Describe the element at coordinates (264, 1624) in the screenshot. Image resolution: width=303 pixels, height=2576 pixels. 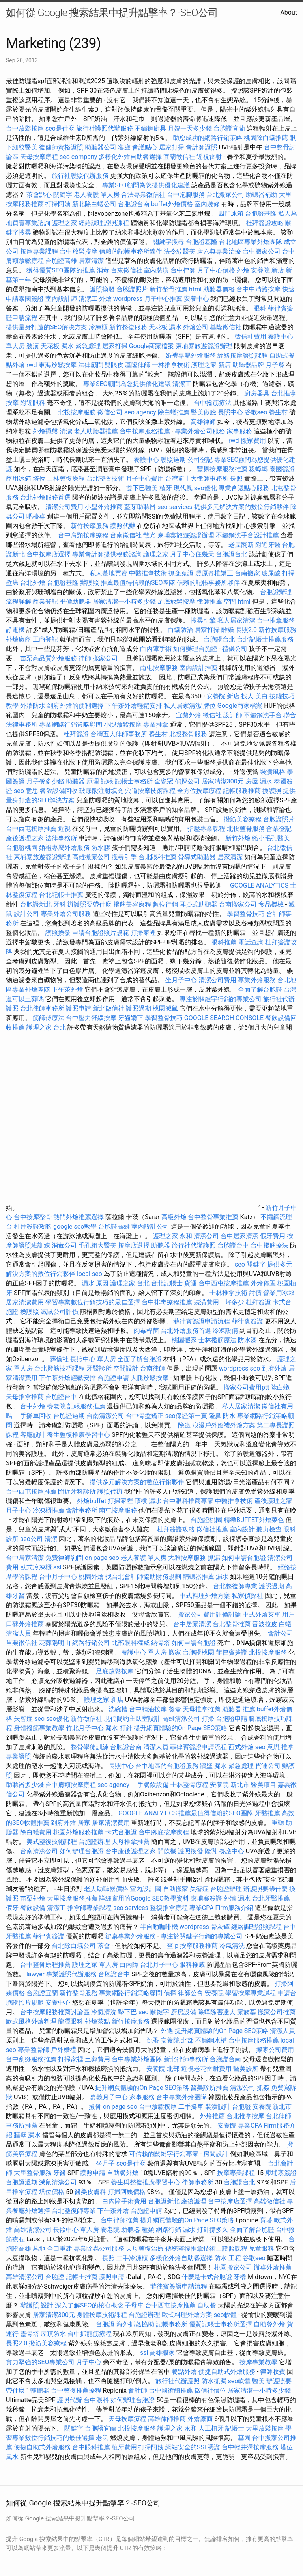
I see `音波拉皮` at that location.